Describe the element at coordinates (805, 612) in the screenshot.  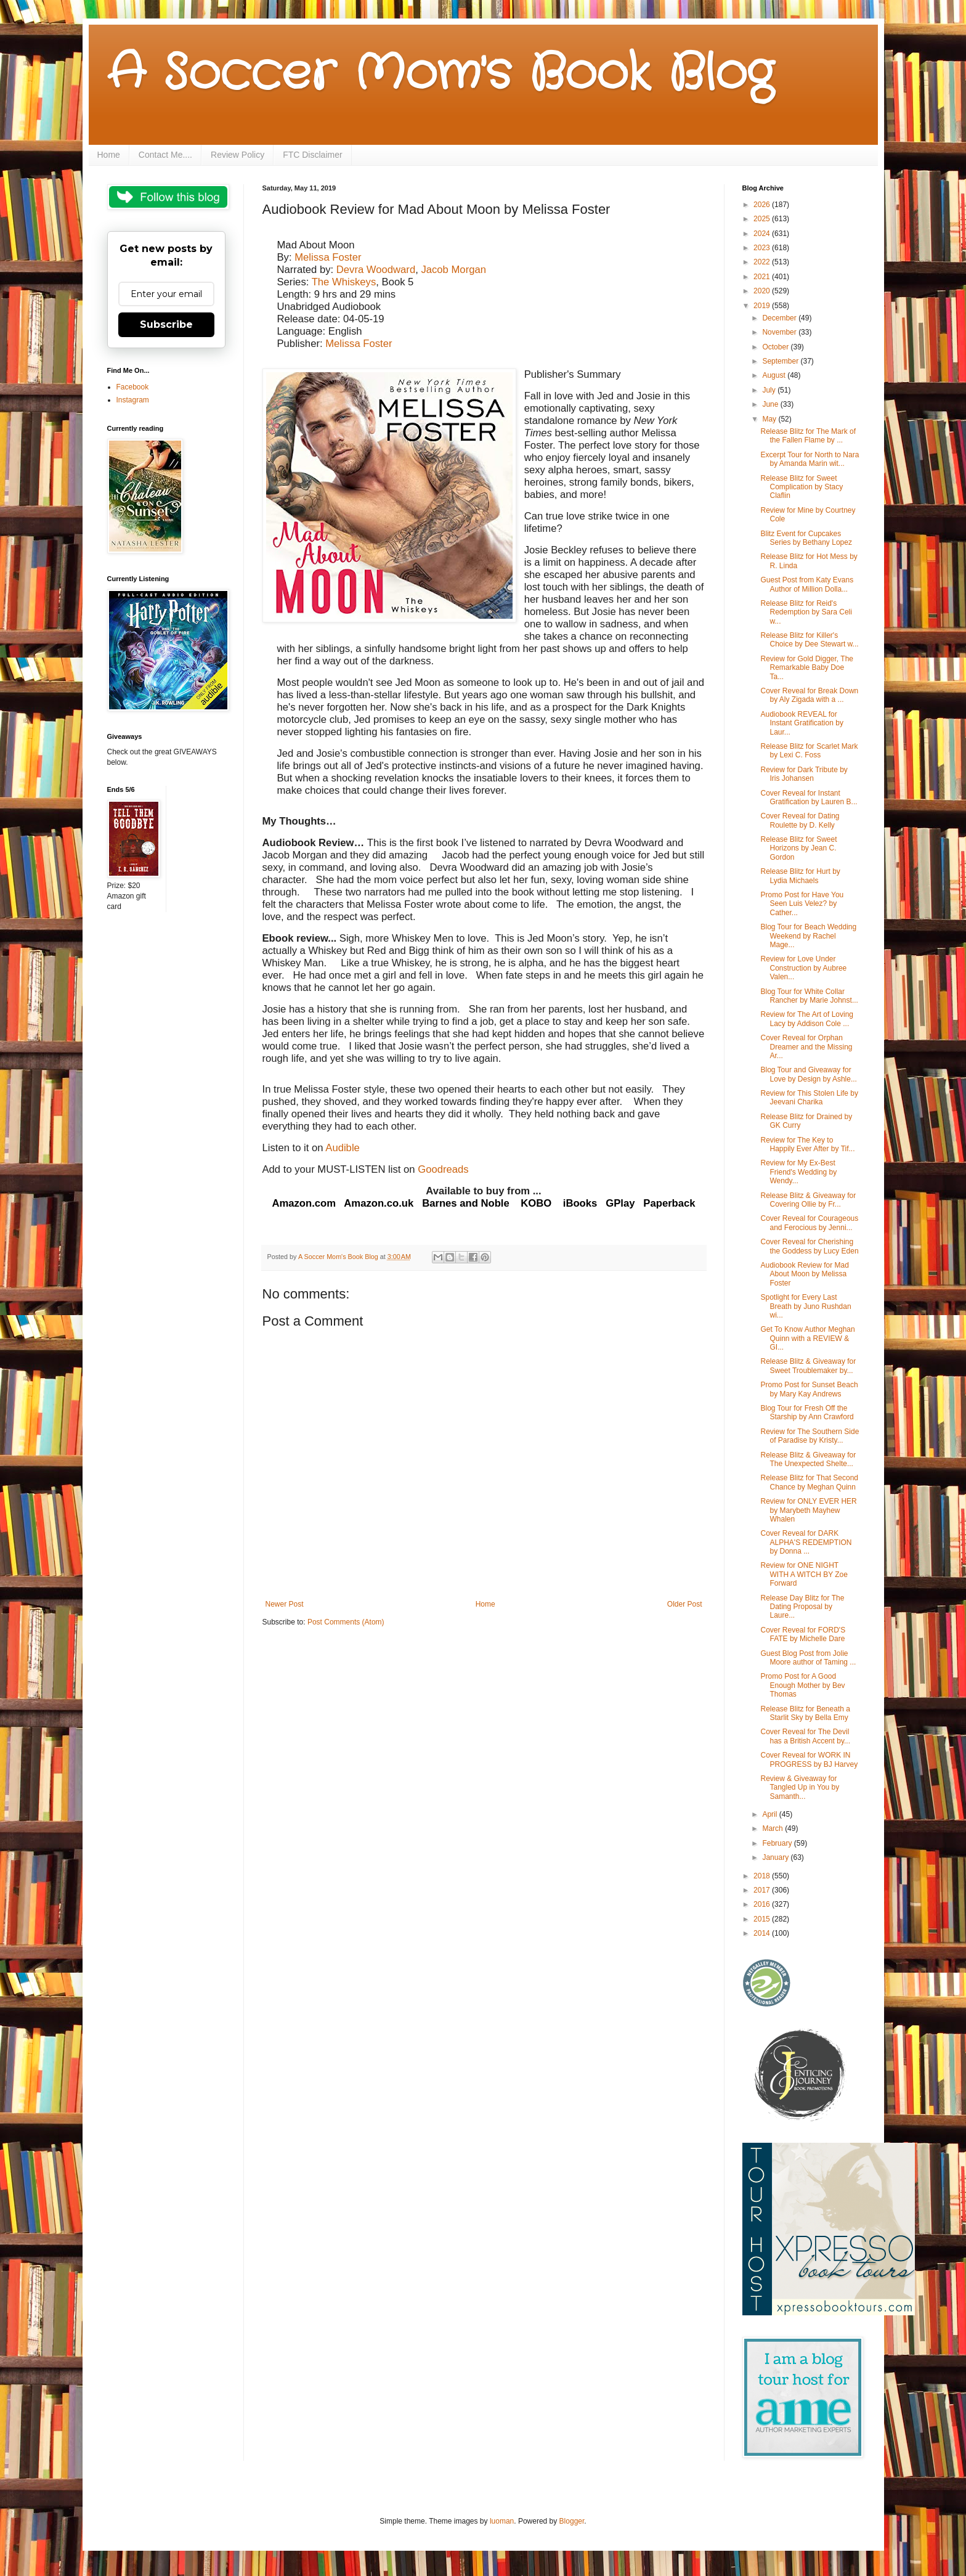
I see `Release Blitz for Reid's Redemption by Sara Celi w...` at that location.